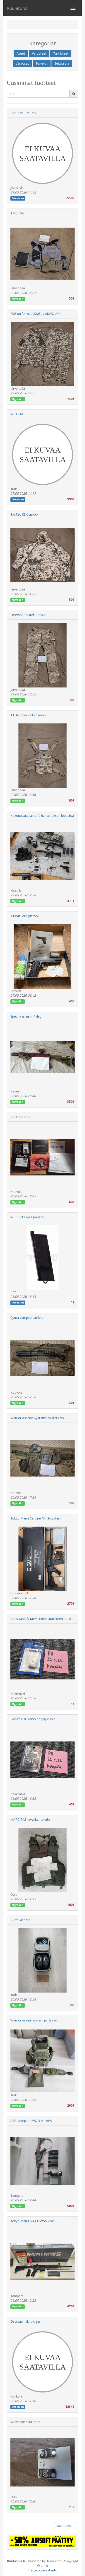  I want to click on Tarvikkeet, so click(60, 53).